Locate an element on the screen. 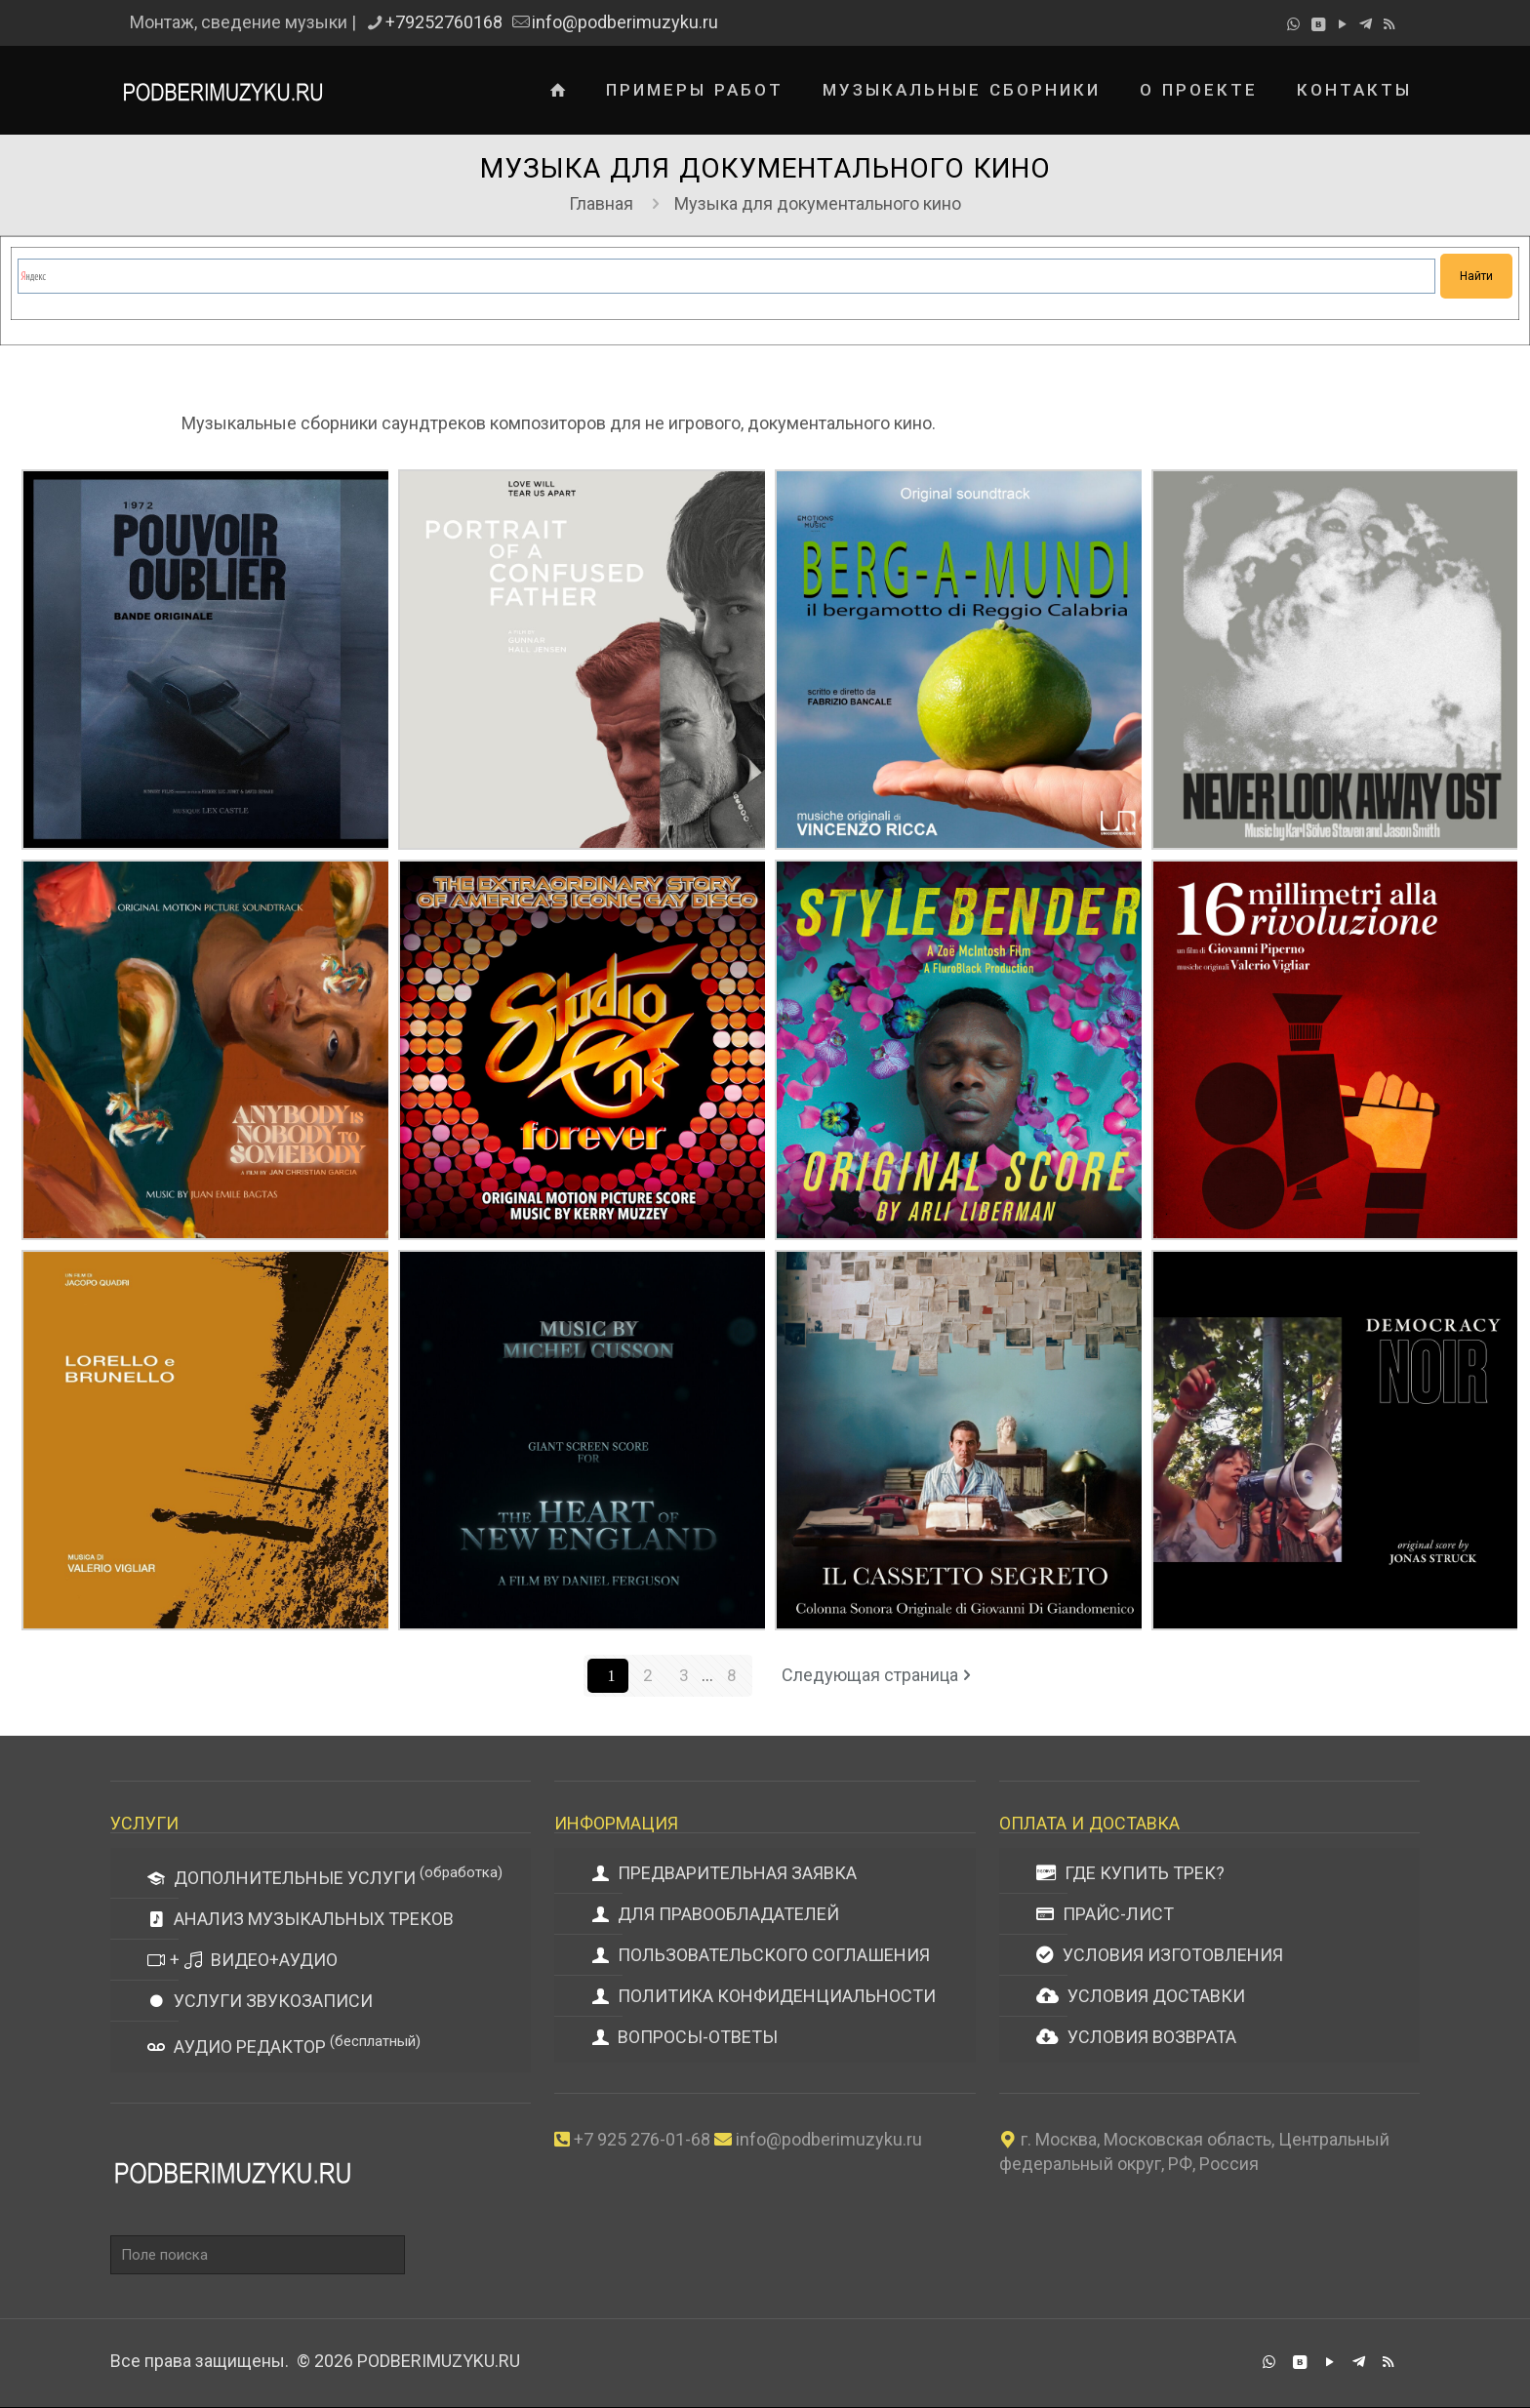  info@podberimuzyku.ru [mail] is located at coordinates (625, 22).